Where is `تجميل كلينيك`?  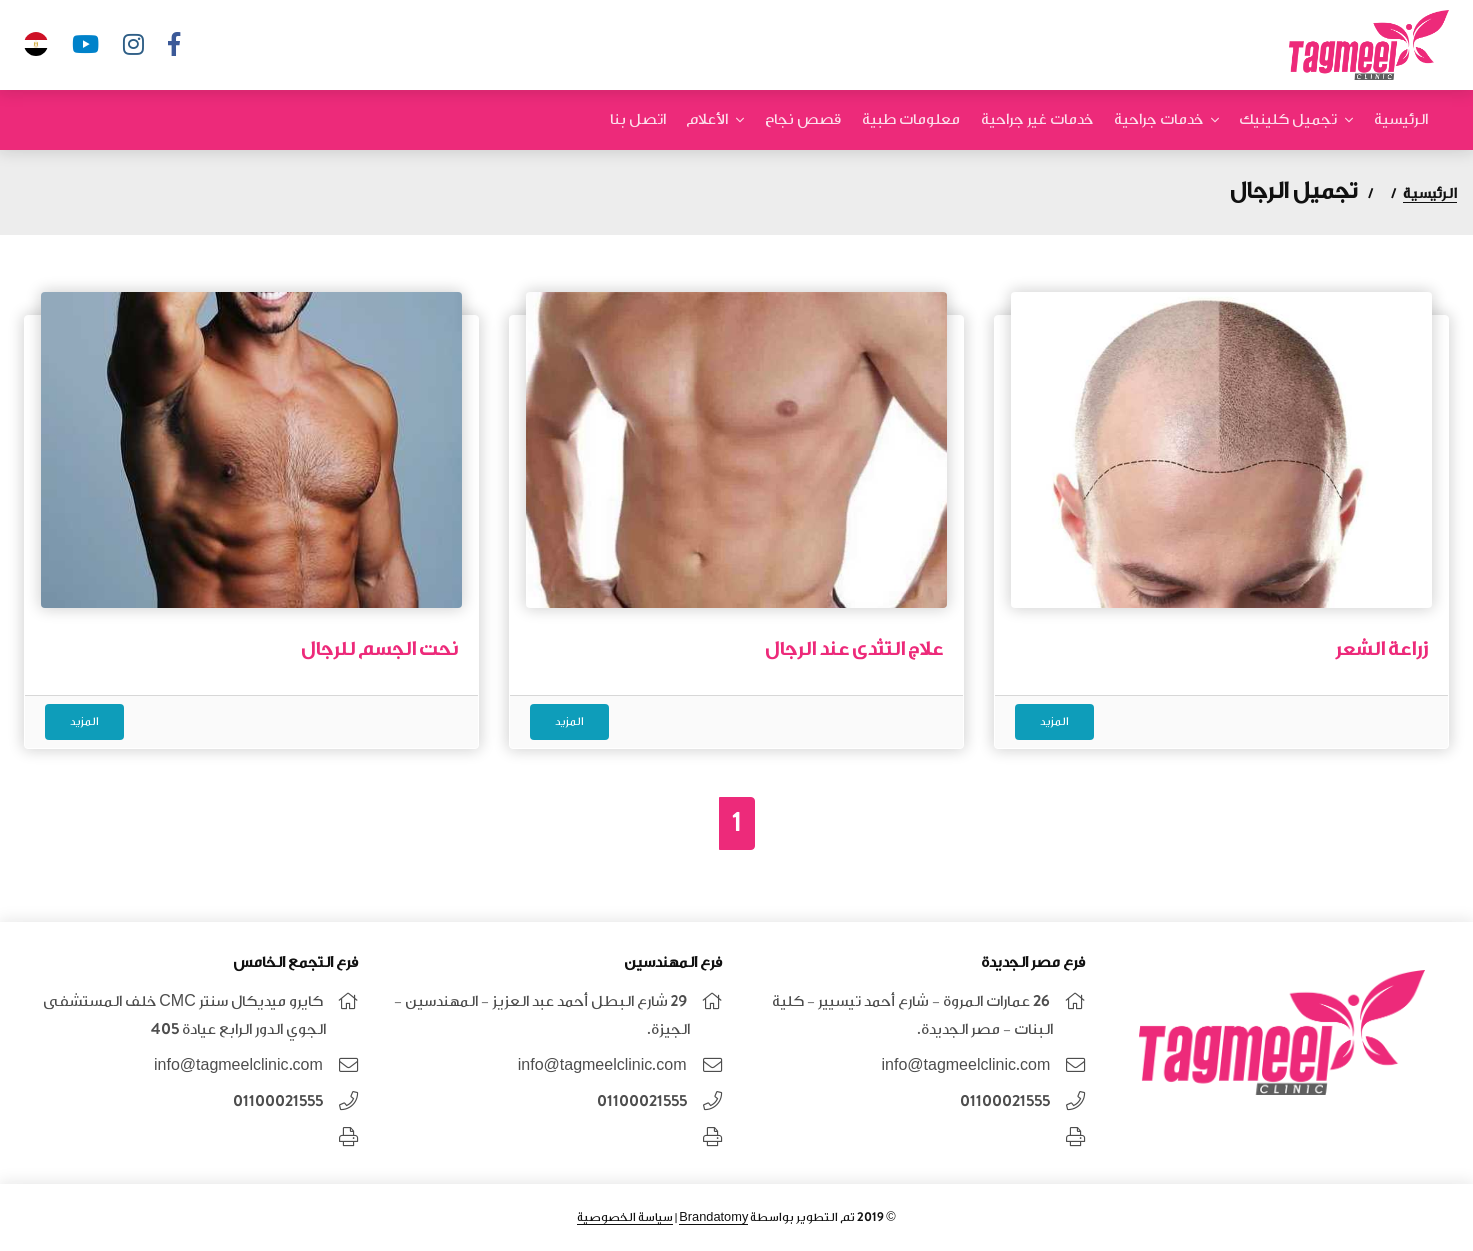
تجميل كلينيك is located at coordinates (1288, 119).